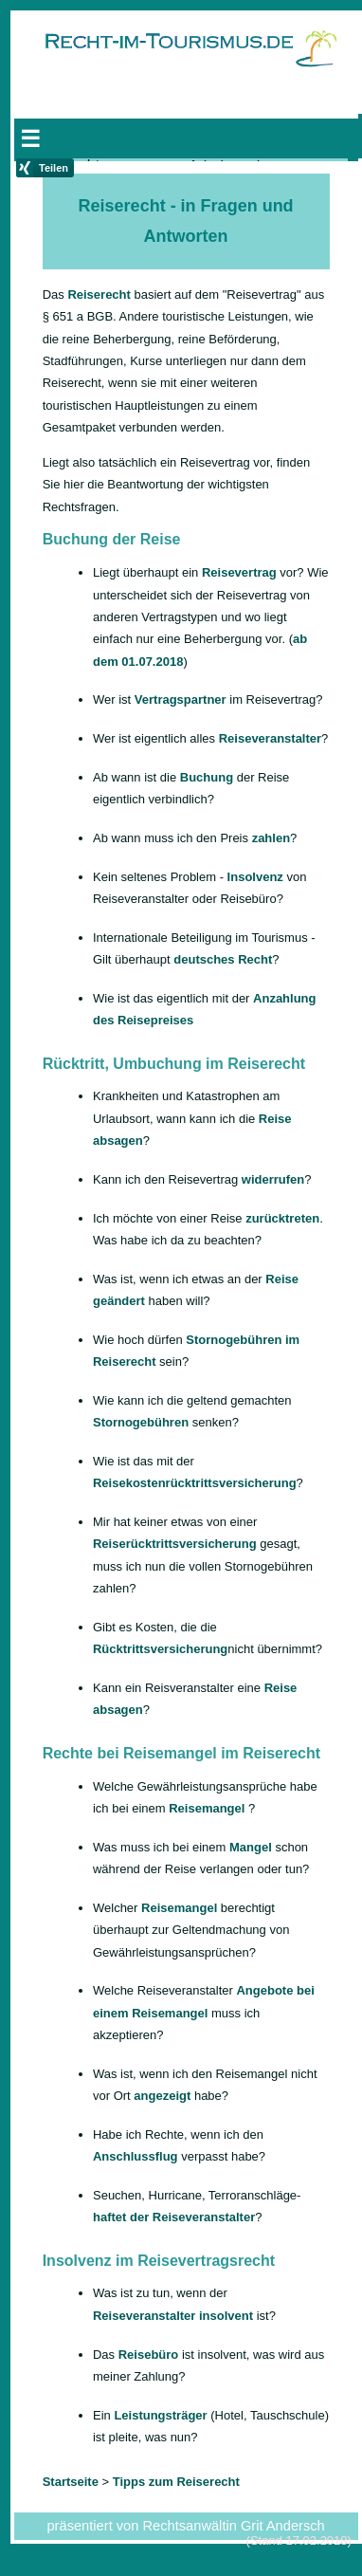 This screenshot has width=362, height=2576. I want to click on zahlen, so click(271, 838).